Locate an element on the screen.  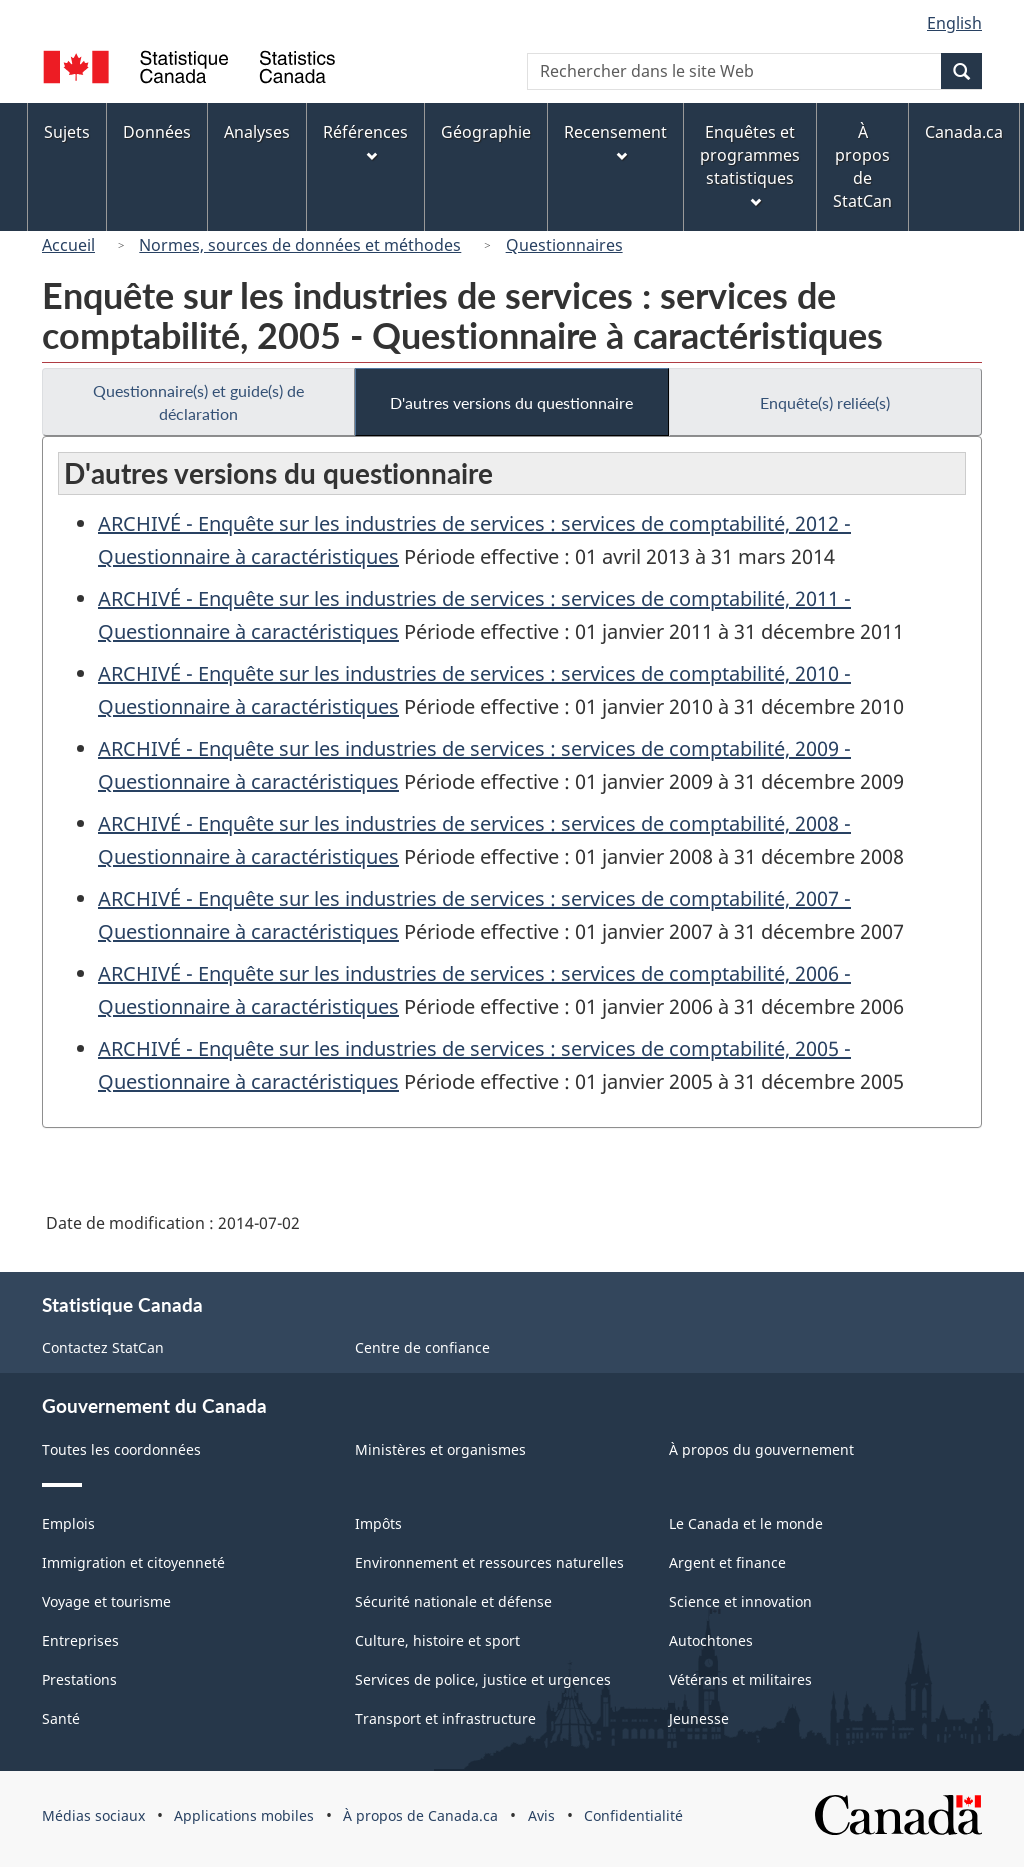
À propos du gouvernement is located at coordinates (761, 1449).